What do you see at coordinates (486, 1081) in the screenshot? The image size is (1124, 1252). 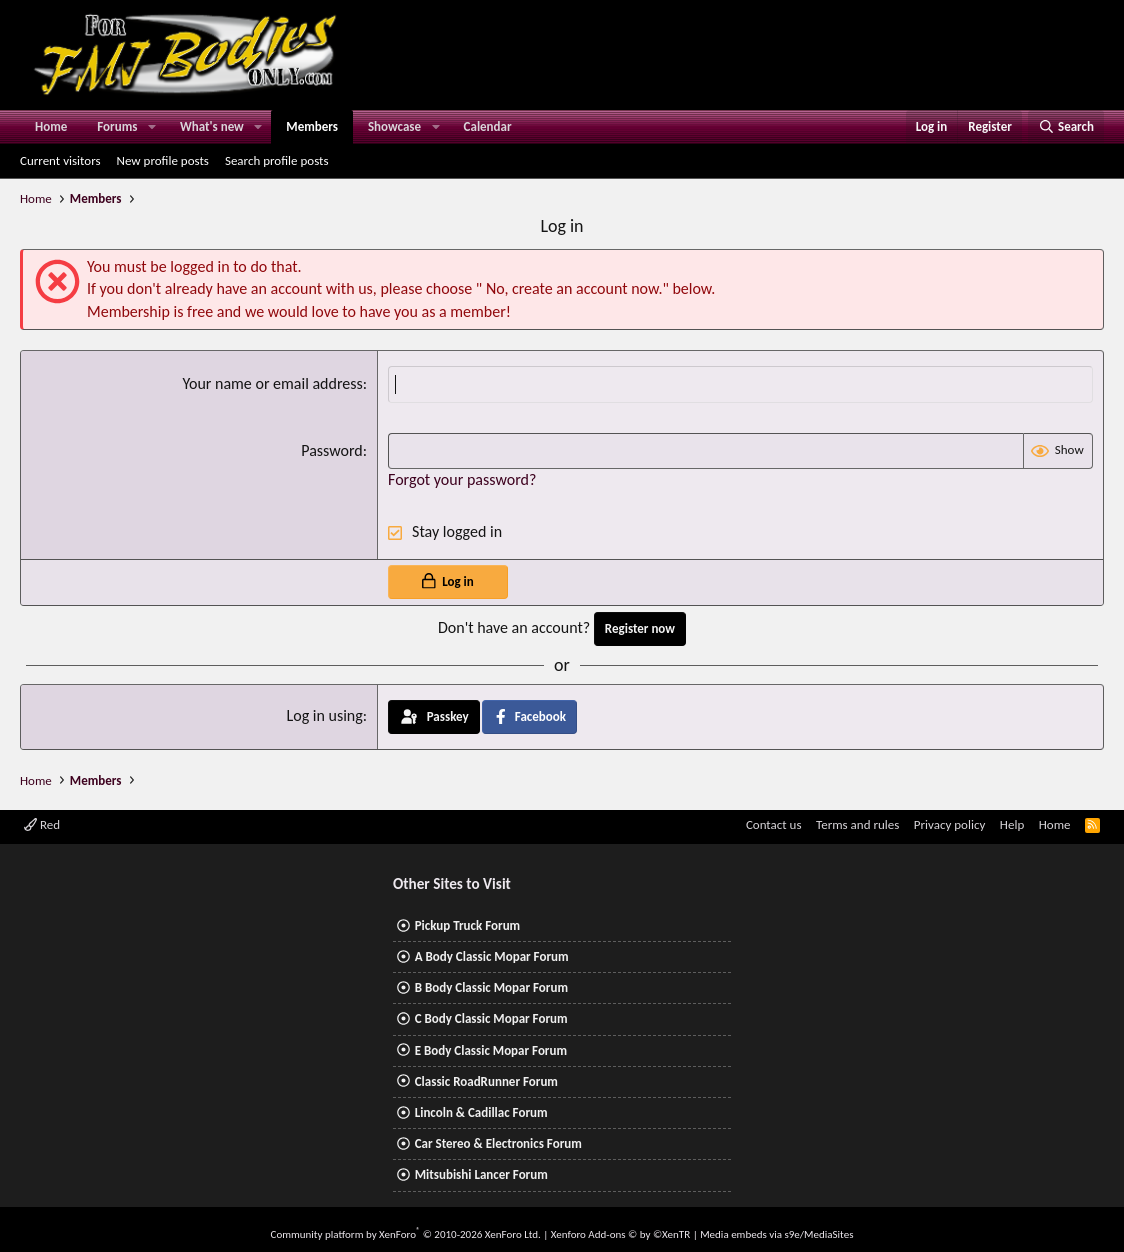 I see `Classic RoadRunner Forum` at bounding box center [486, 1081].